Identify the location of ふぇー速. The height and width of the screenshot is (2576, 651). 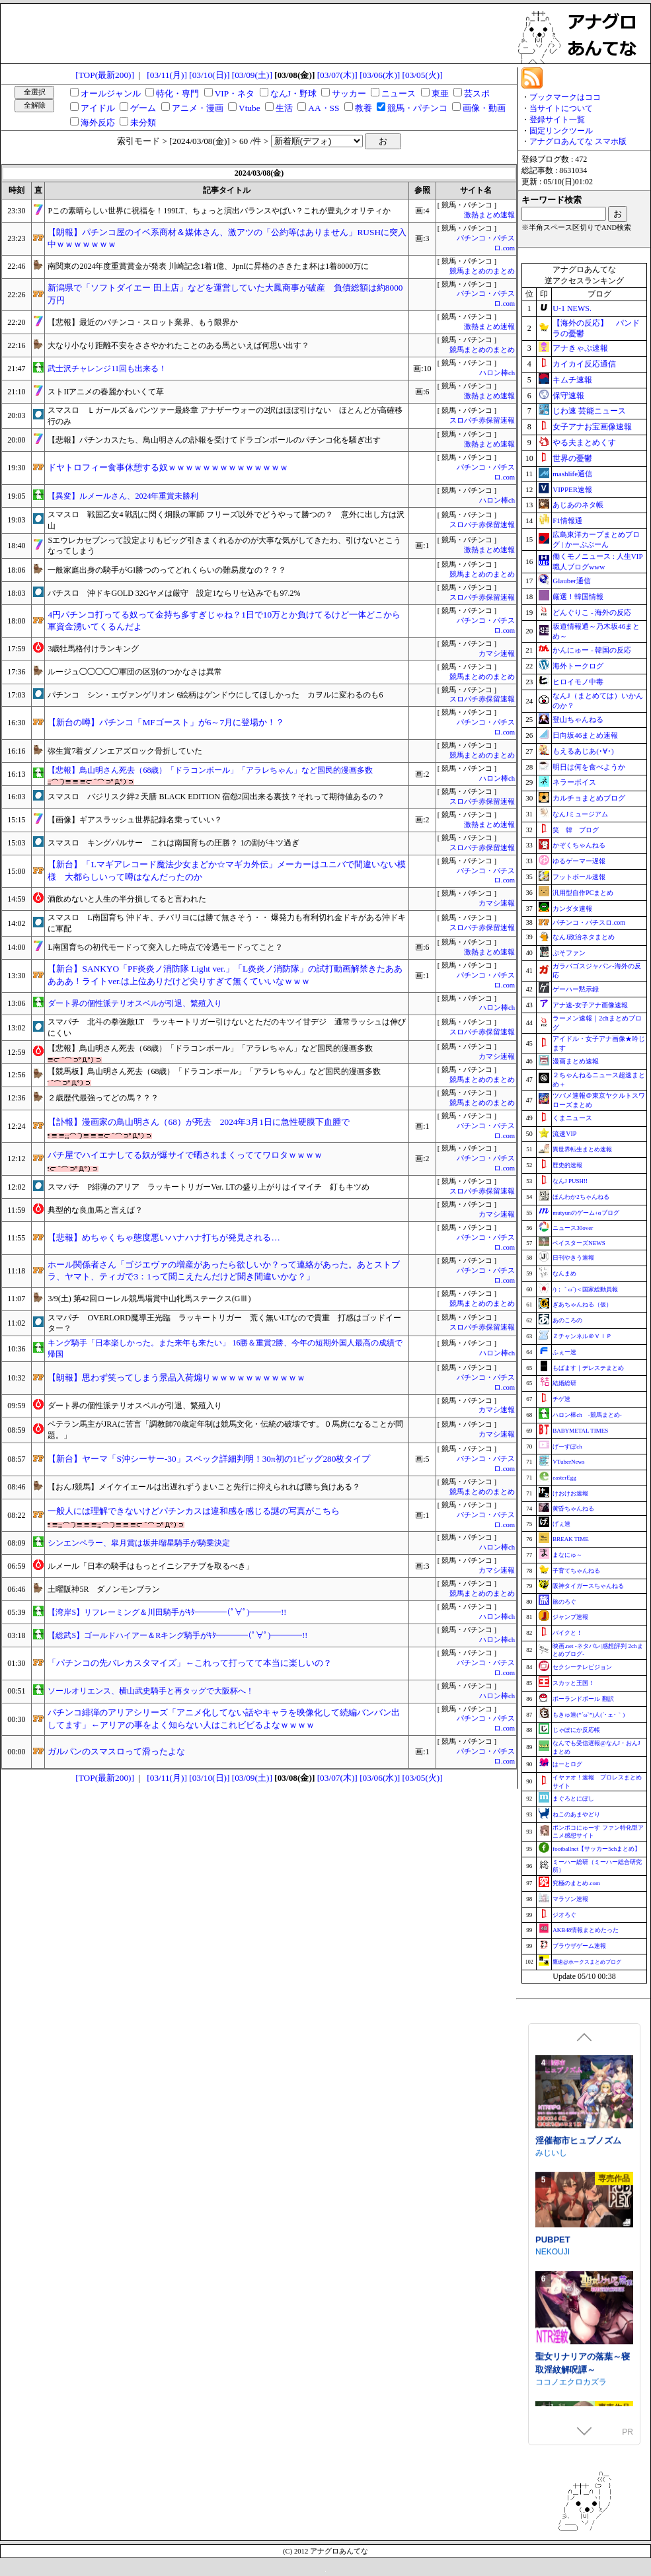
(564, 1352).